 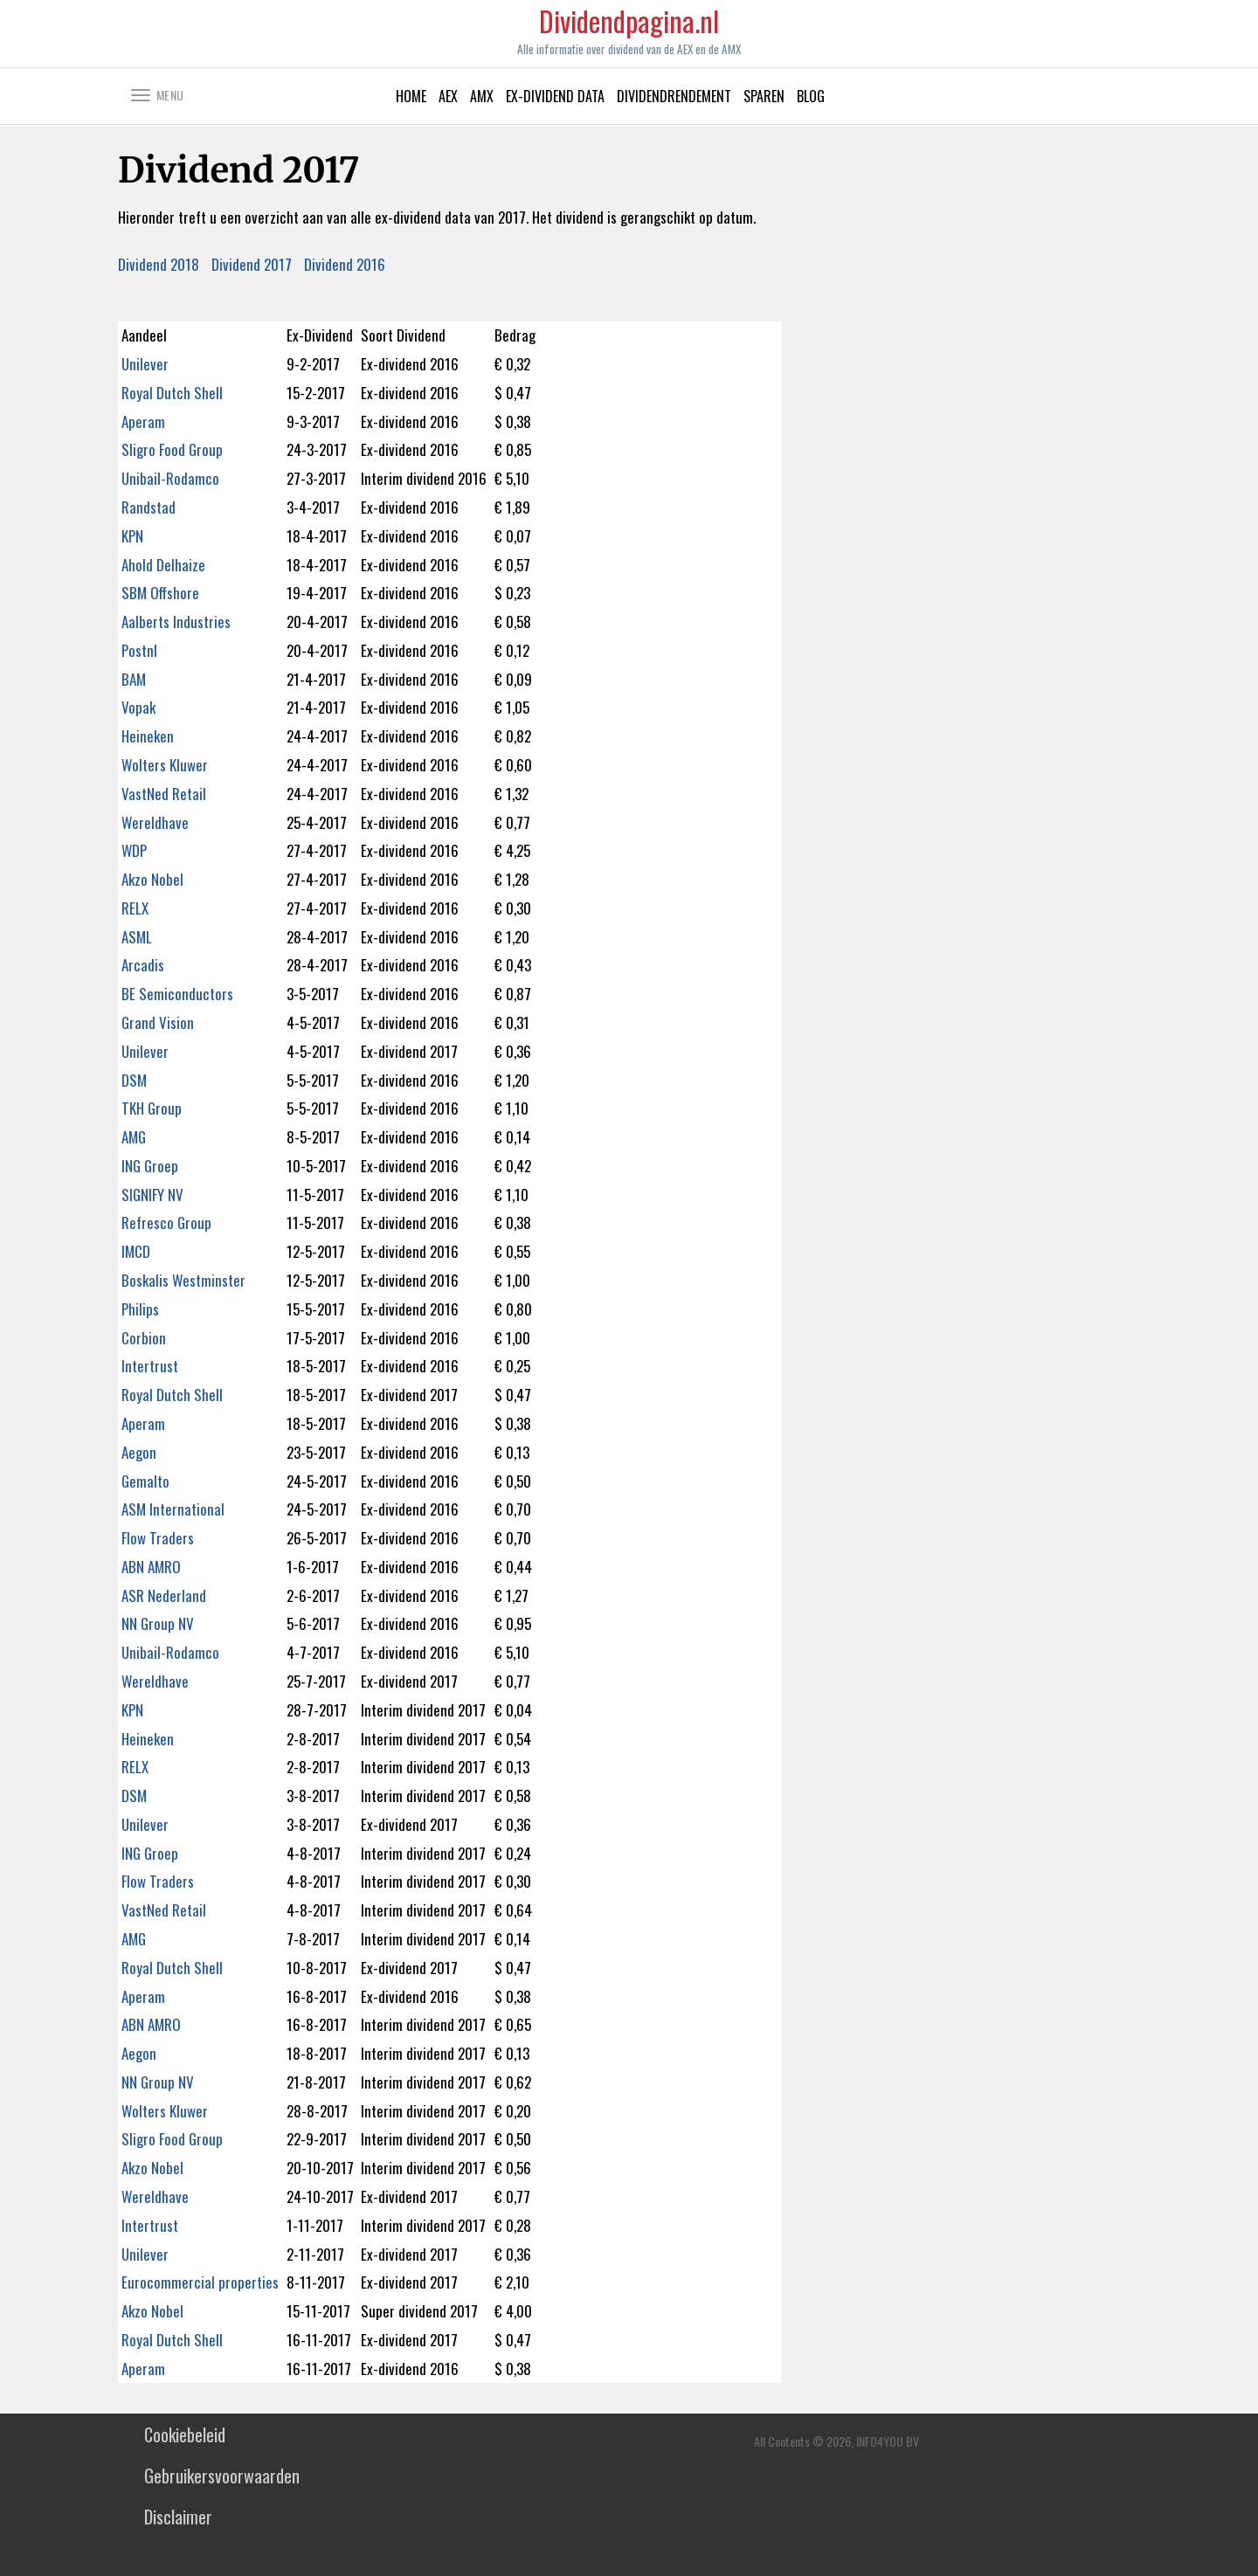 What do you see at coordinates (140, 1309) in the screenshot?
I see `Philips` at bounding box center [140, 1309].